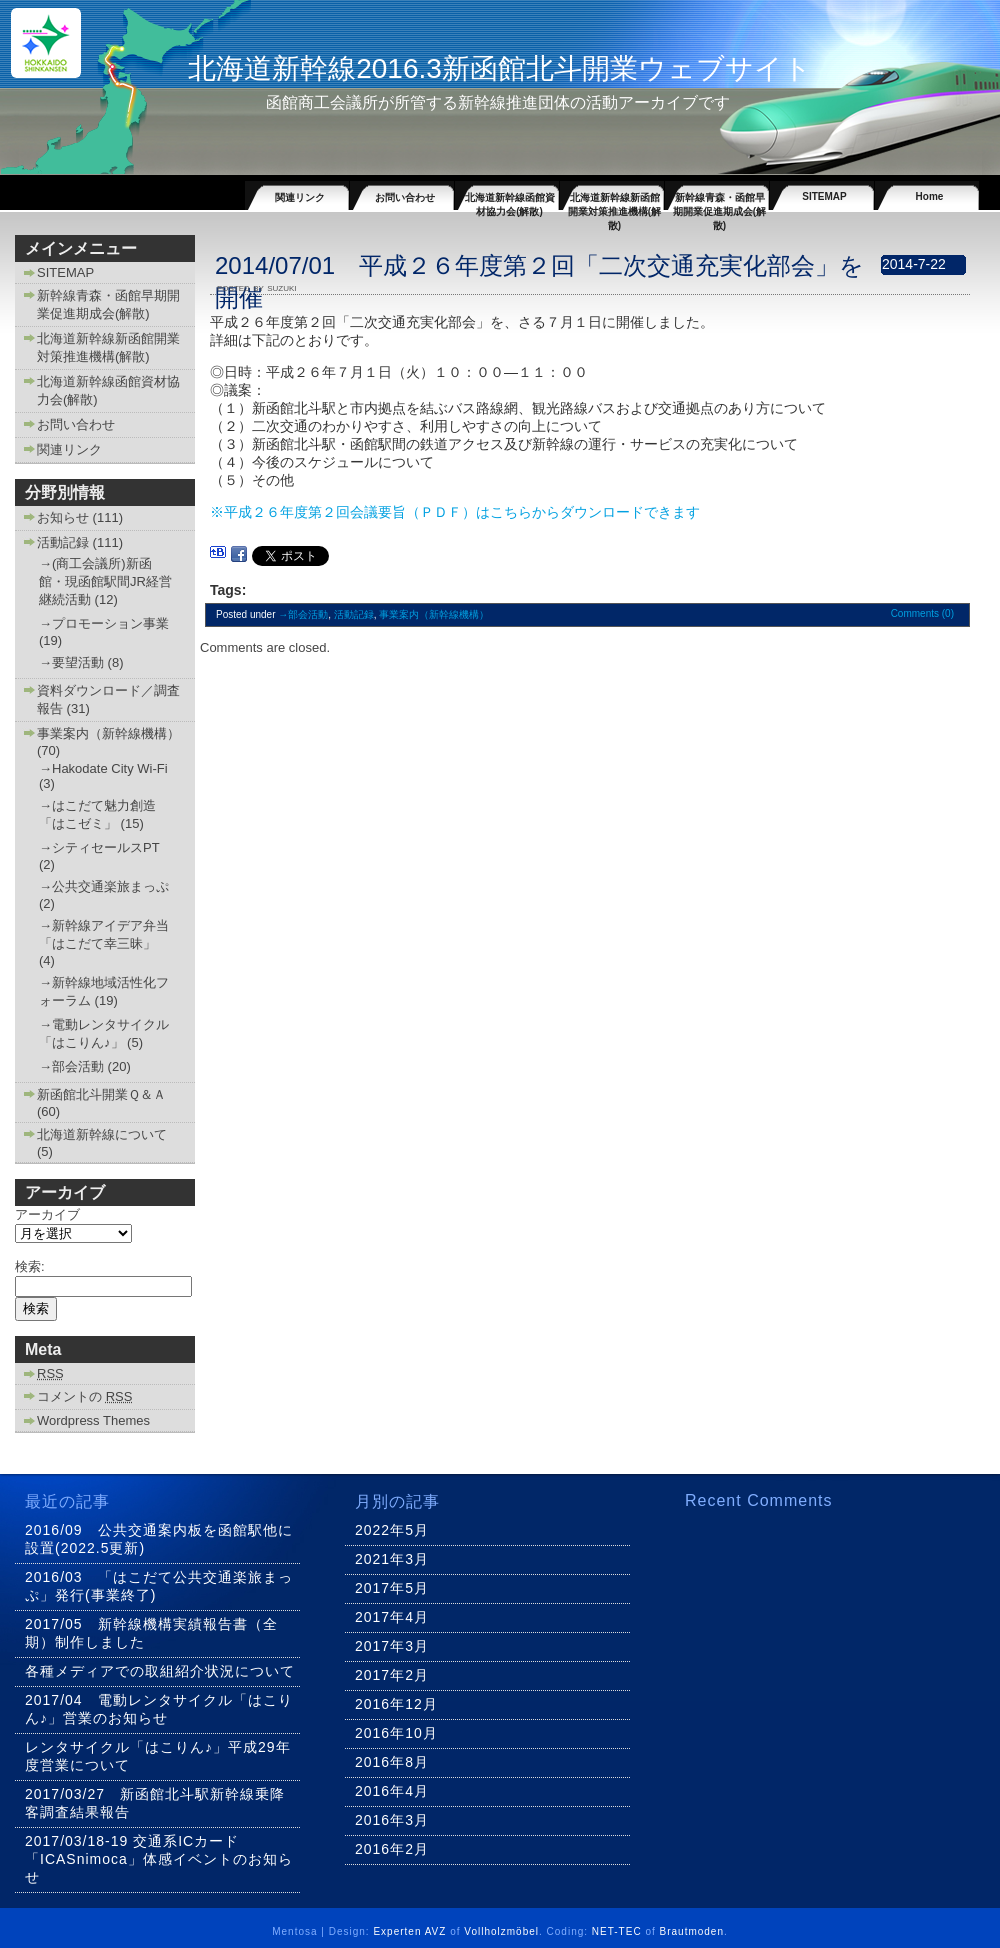  What do you see at coordinates (392, 1791) in the screenshot?
I see `2016年4月` at bounding box center [392, 1791].